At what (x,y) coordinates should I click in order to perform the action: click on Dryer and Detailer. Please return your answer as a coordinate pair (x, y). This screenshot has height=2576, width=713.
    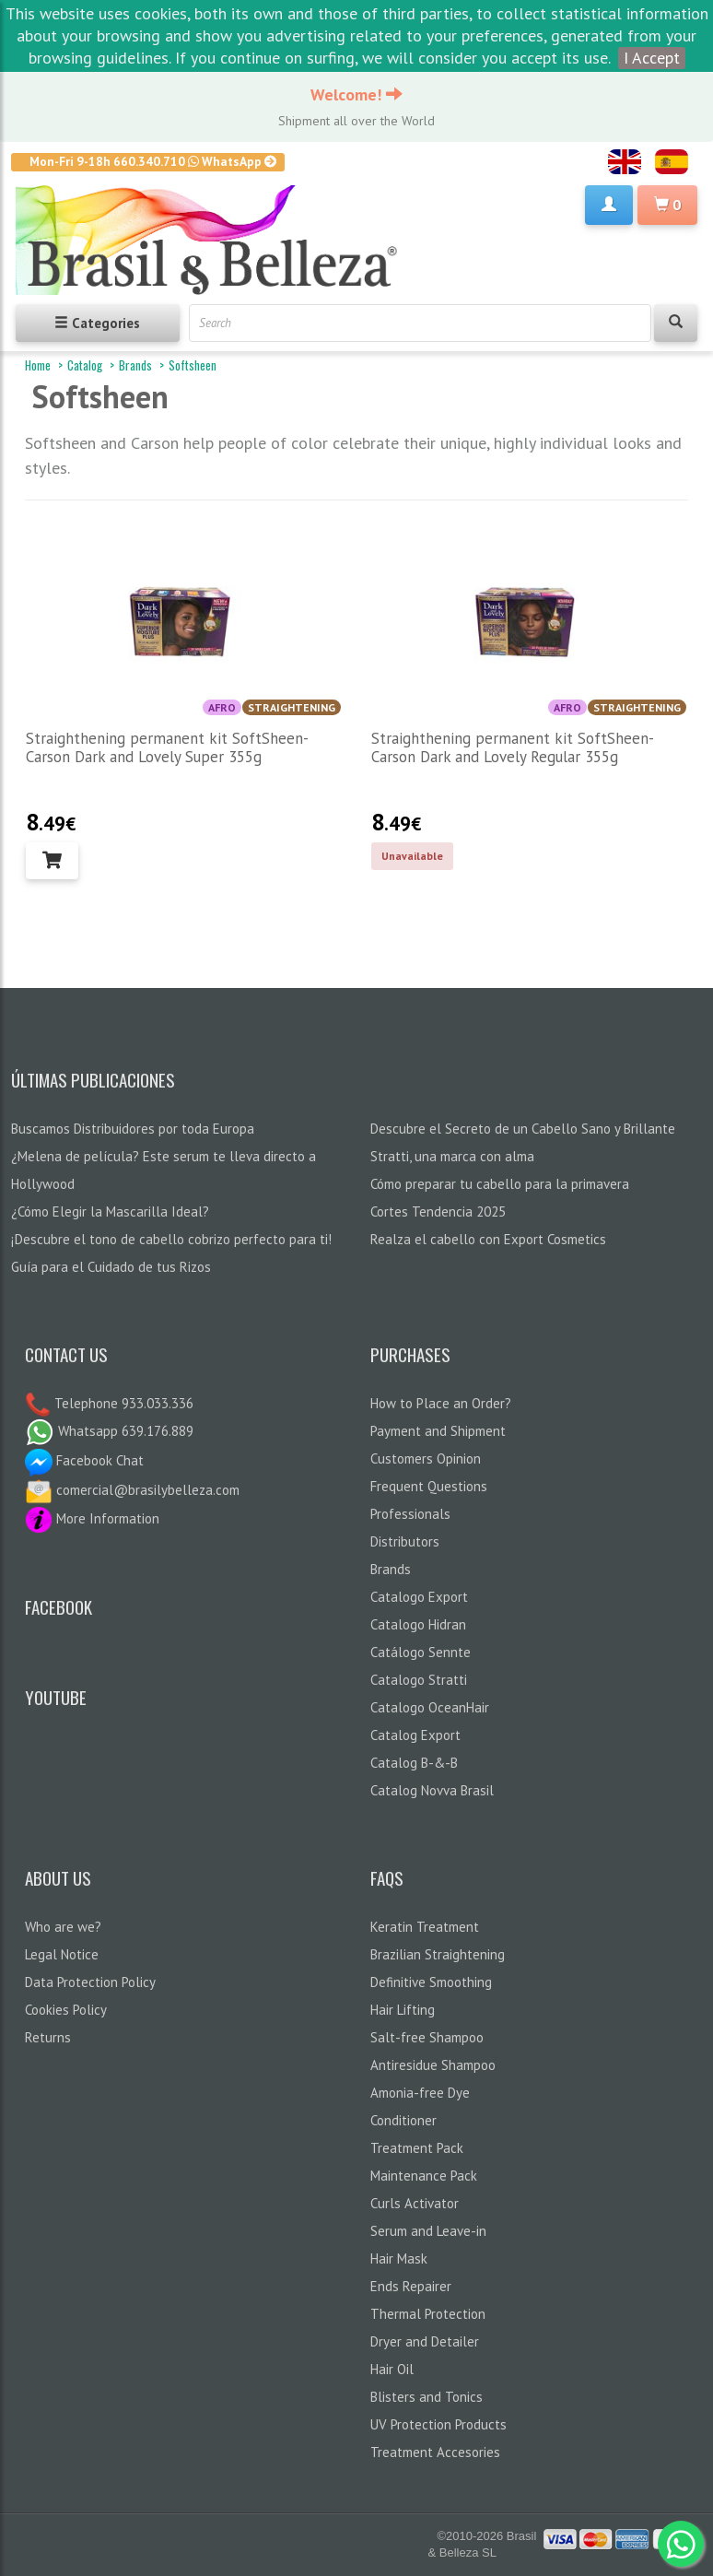
    Looking at the image, I should click on (424, 2341).